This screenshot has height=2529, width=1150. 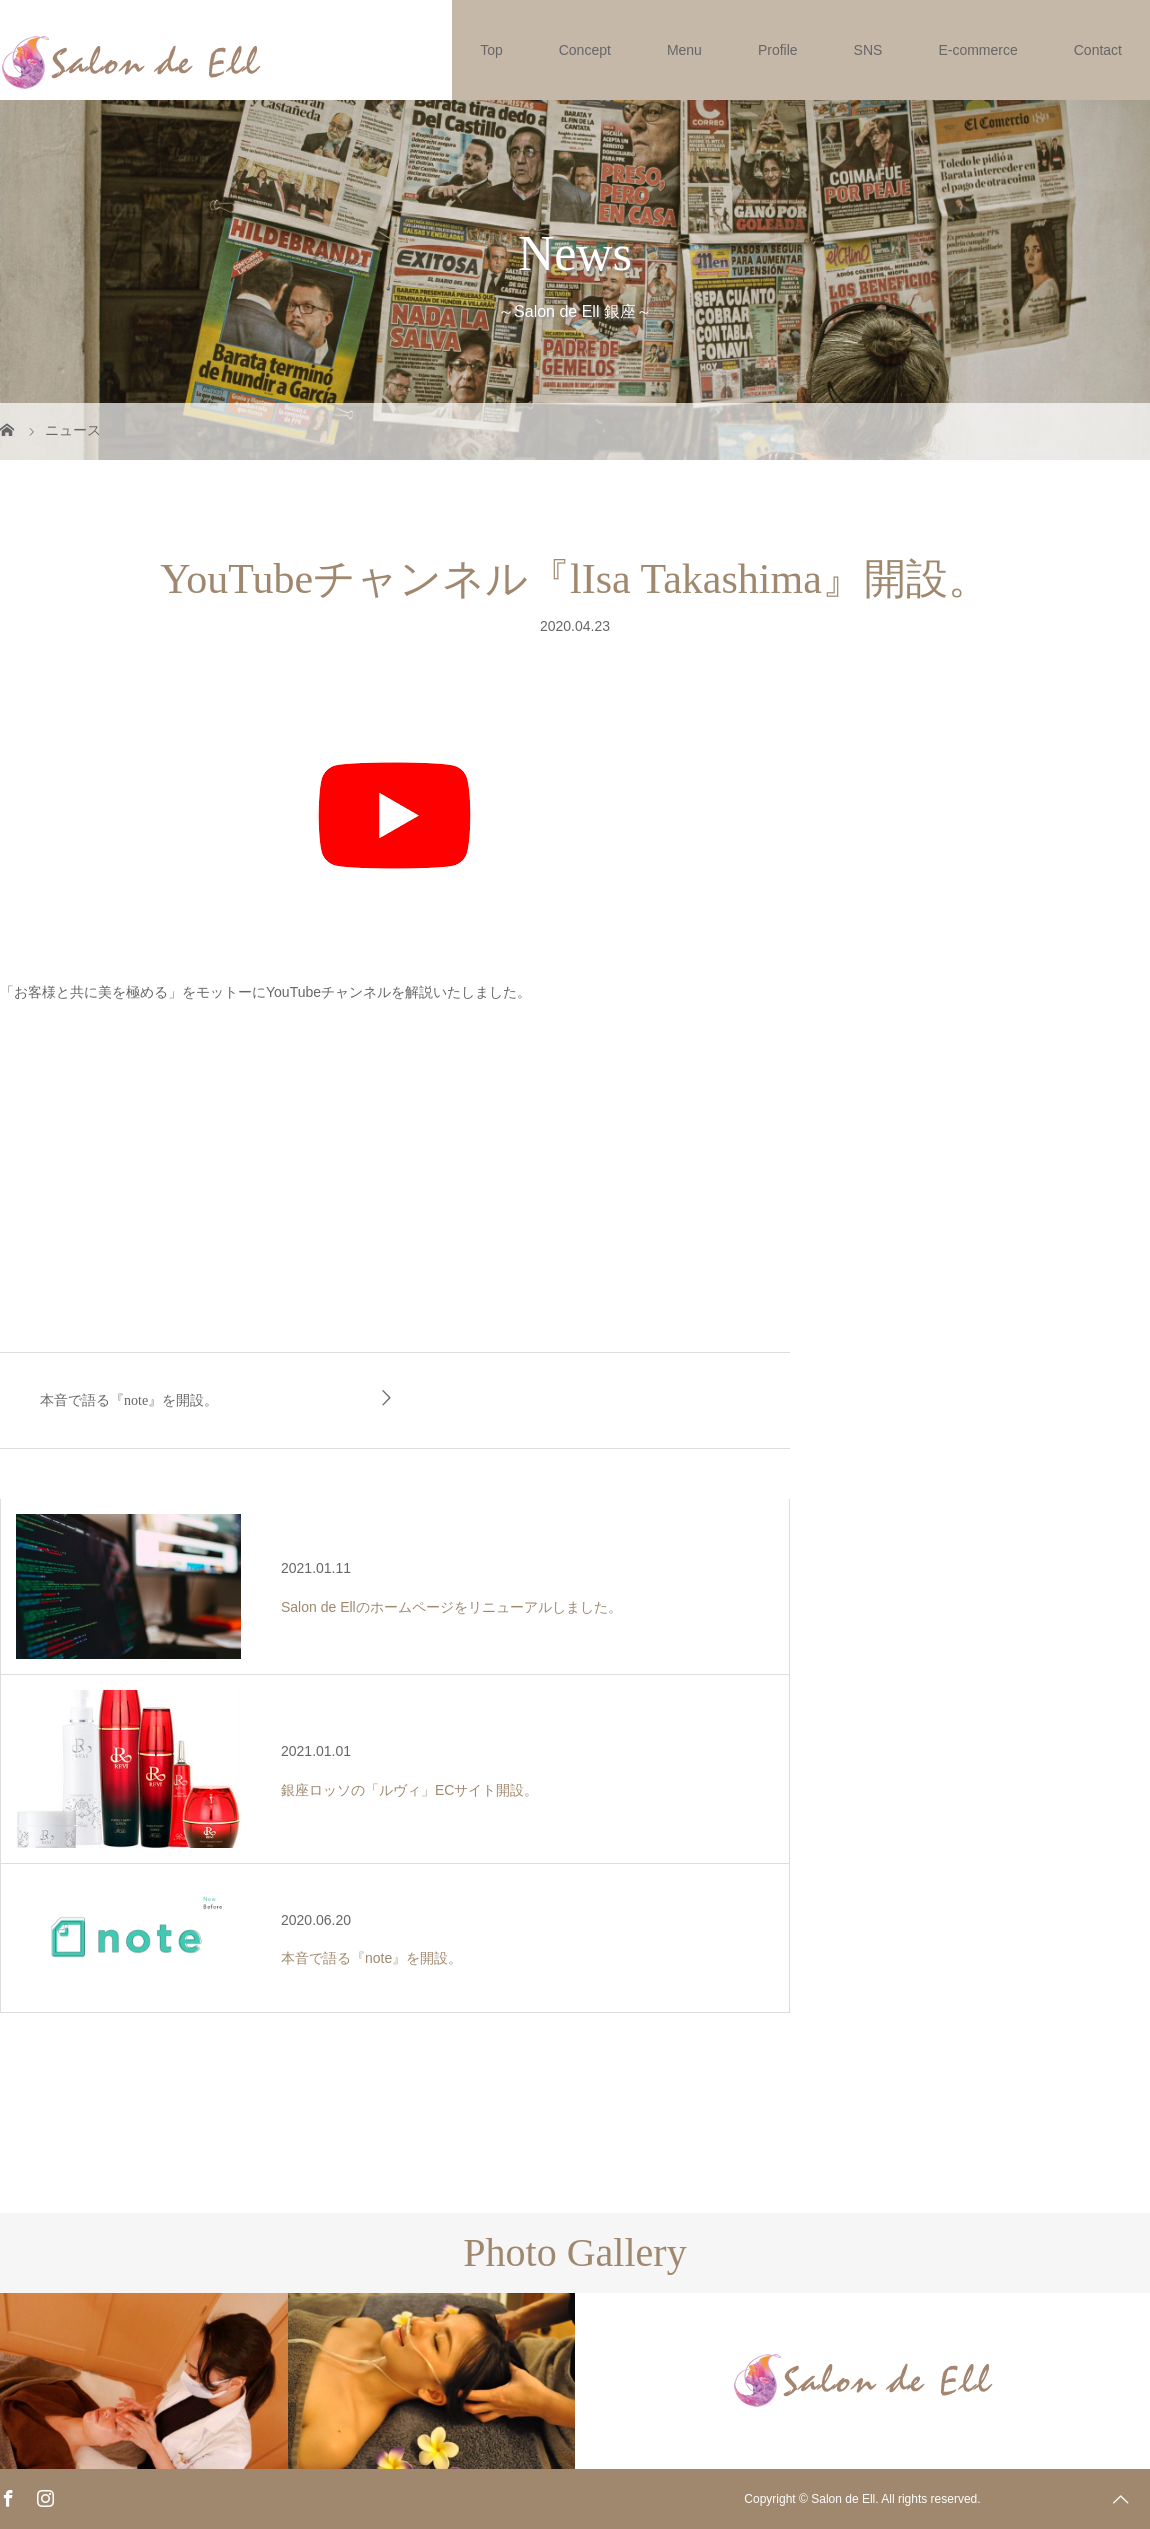 What do you see at coordinates (868, 50) in the screenshot?
I see `SNS` at bounding box center [868, 50].